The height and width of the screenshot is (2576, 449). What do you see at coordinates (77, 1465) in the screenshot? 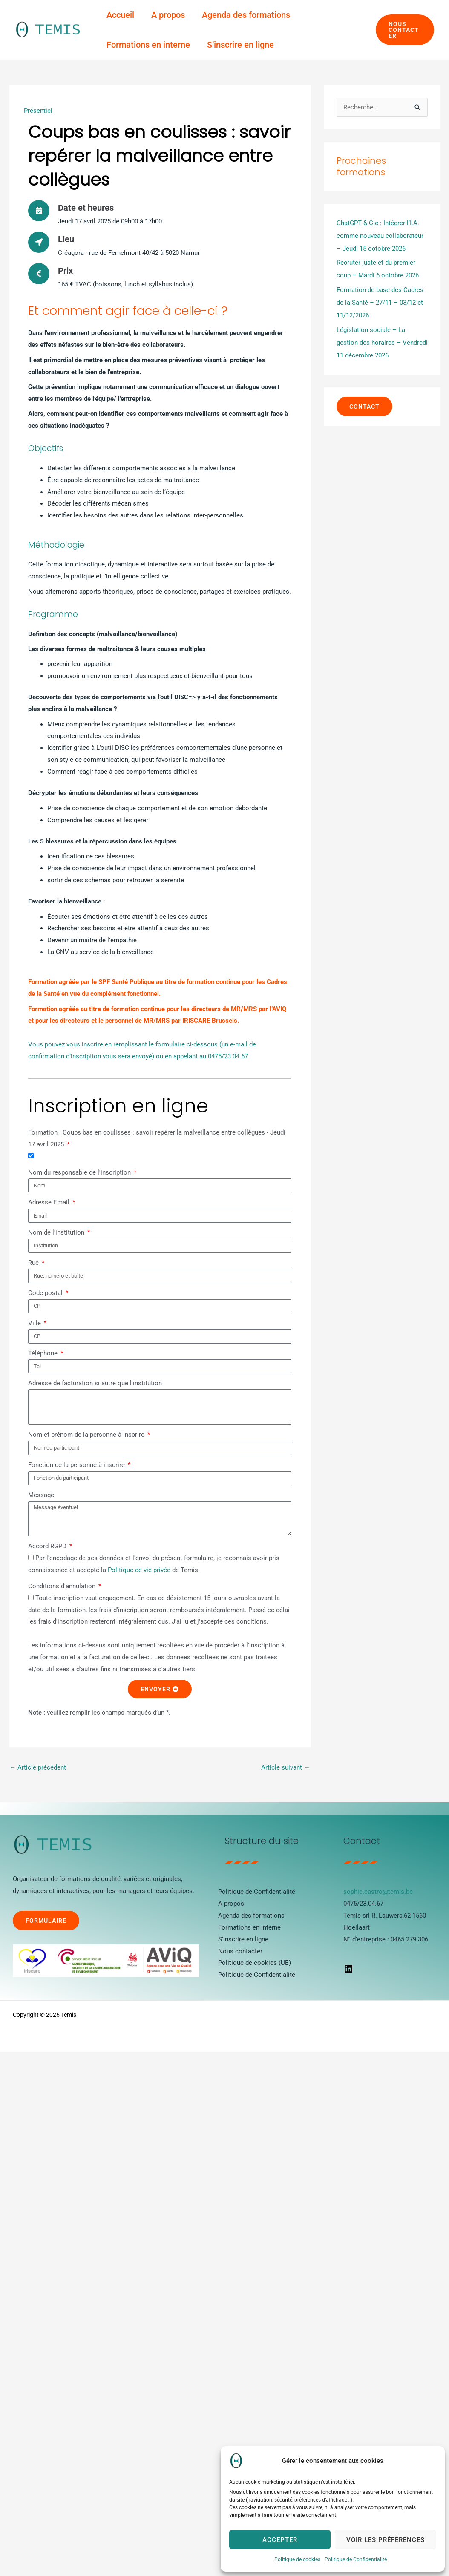
I see `Fonction de la personne à inscrire` at bounding box center [77, 1465].